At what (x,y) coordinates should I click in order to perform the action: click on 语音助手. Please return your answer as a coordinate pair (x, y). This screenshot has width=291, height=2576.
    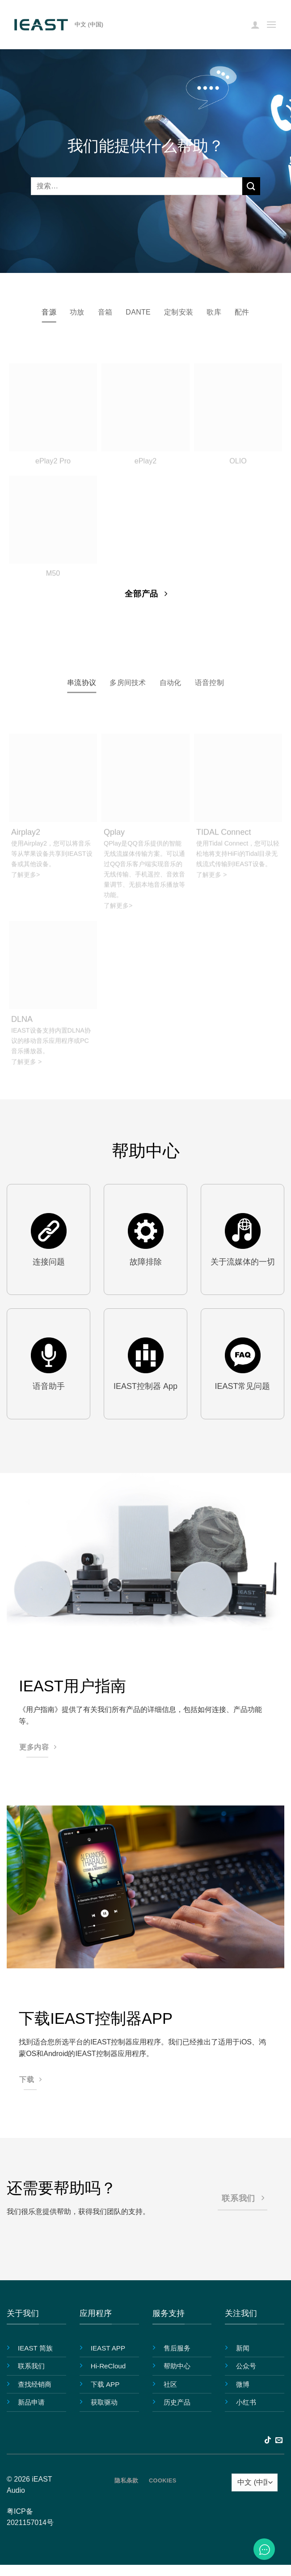
    Looking at the image, I should click on (49, 1386).